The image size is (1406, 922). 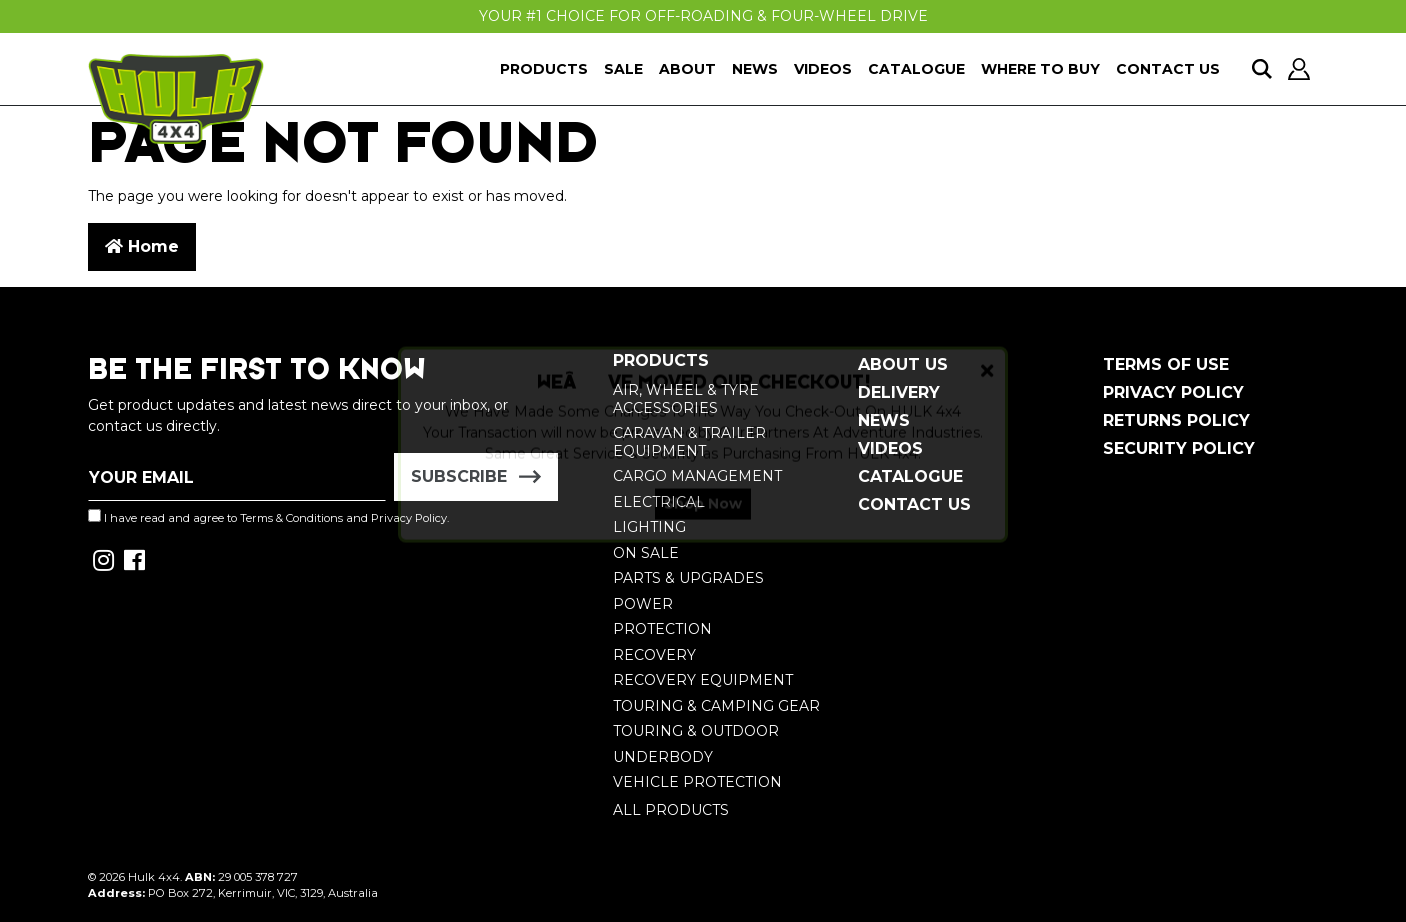 What do you see at coordinates (687, 69) in the screenshot?
I see `About` at bounding box center [687, 69].